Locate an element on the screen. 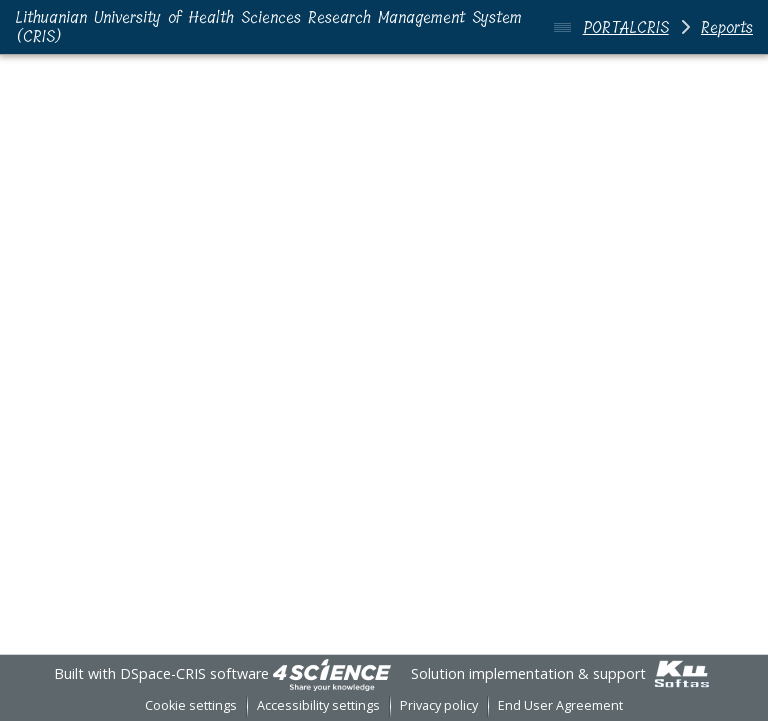 The height and width of the screenshot is (721, 768). DSpace-CRIS software [link] is located at coordinates (194, 673).